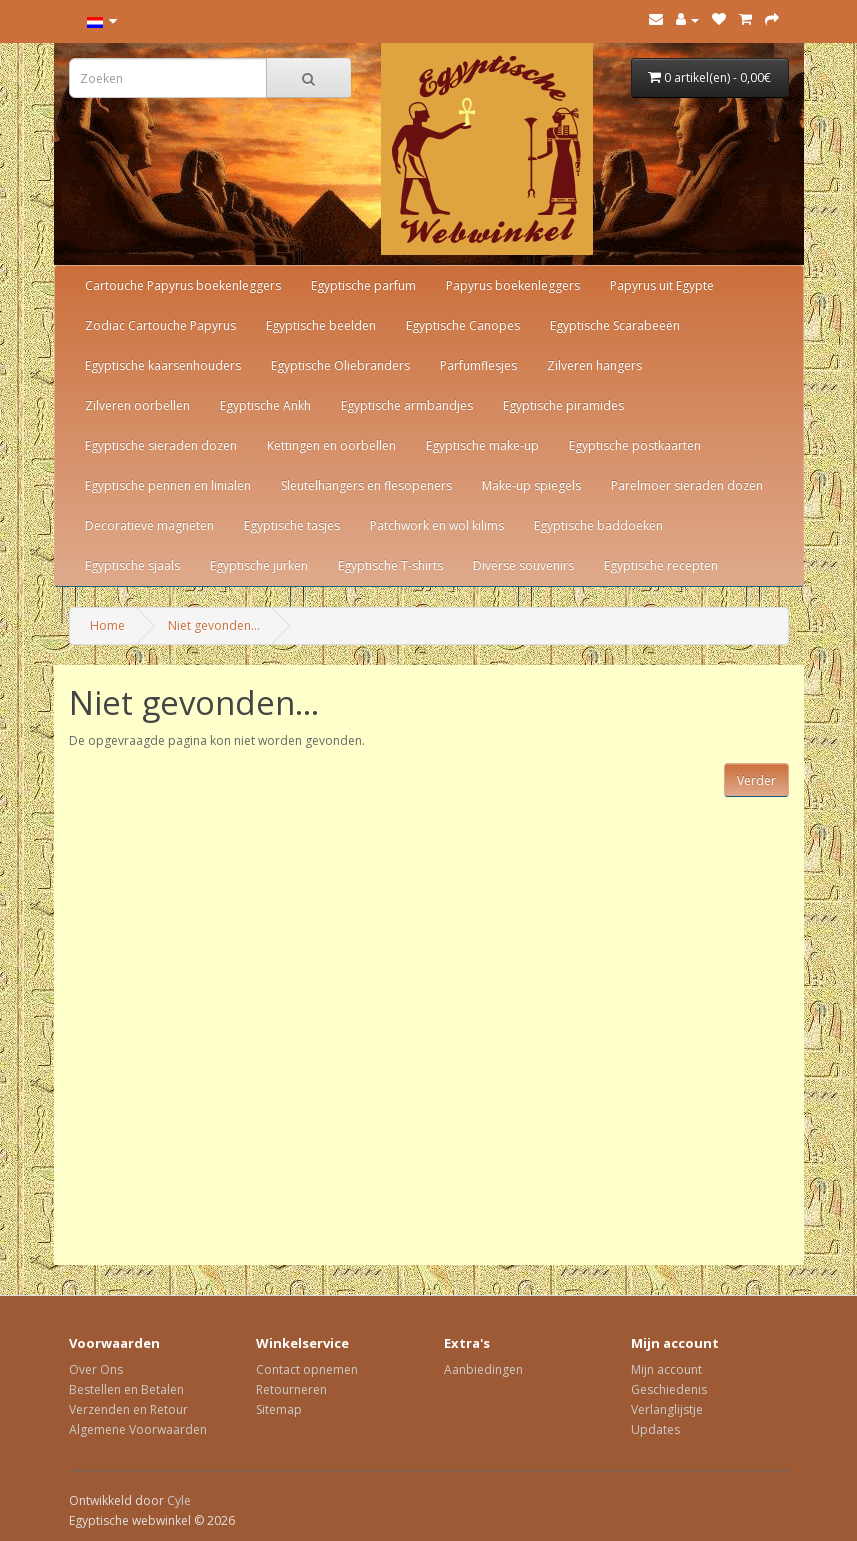  I want to click on Make-up spiegels, so click(531, 485).